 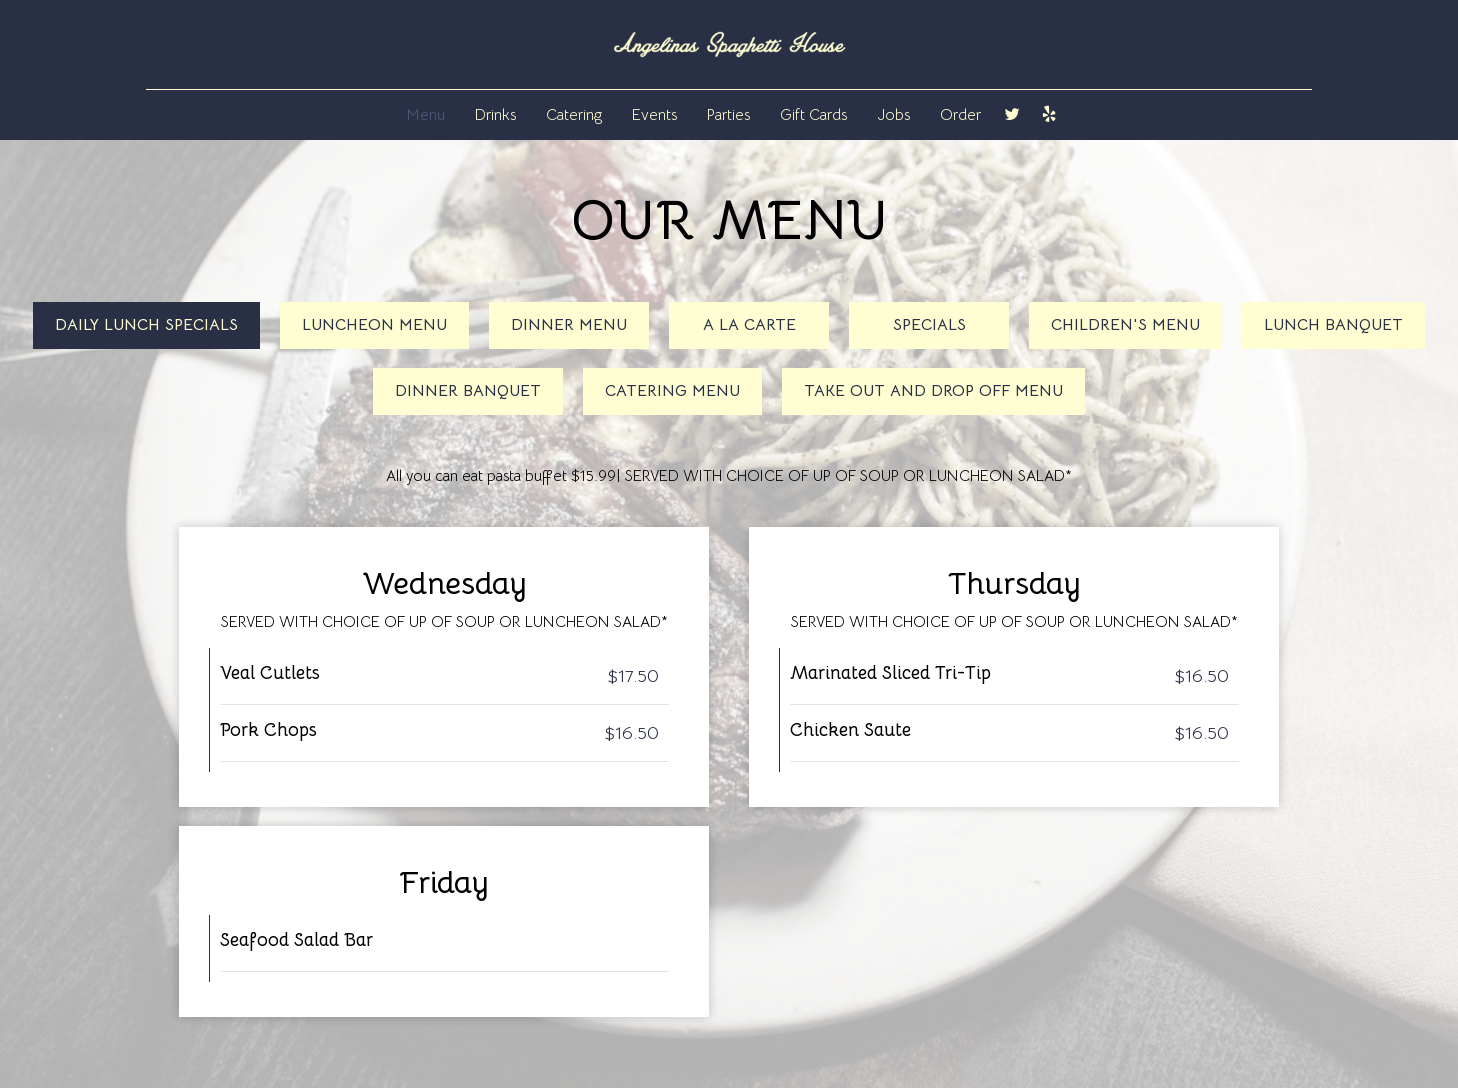 What do you see at coordinates (495, 114) in the screenshot?
I see `Drinks` at bounding box center [495, 114].